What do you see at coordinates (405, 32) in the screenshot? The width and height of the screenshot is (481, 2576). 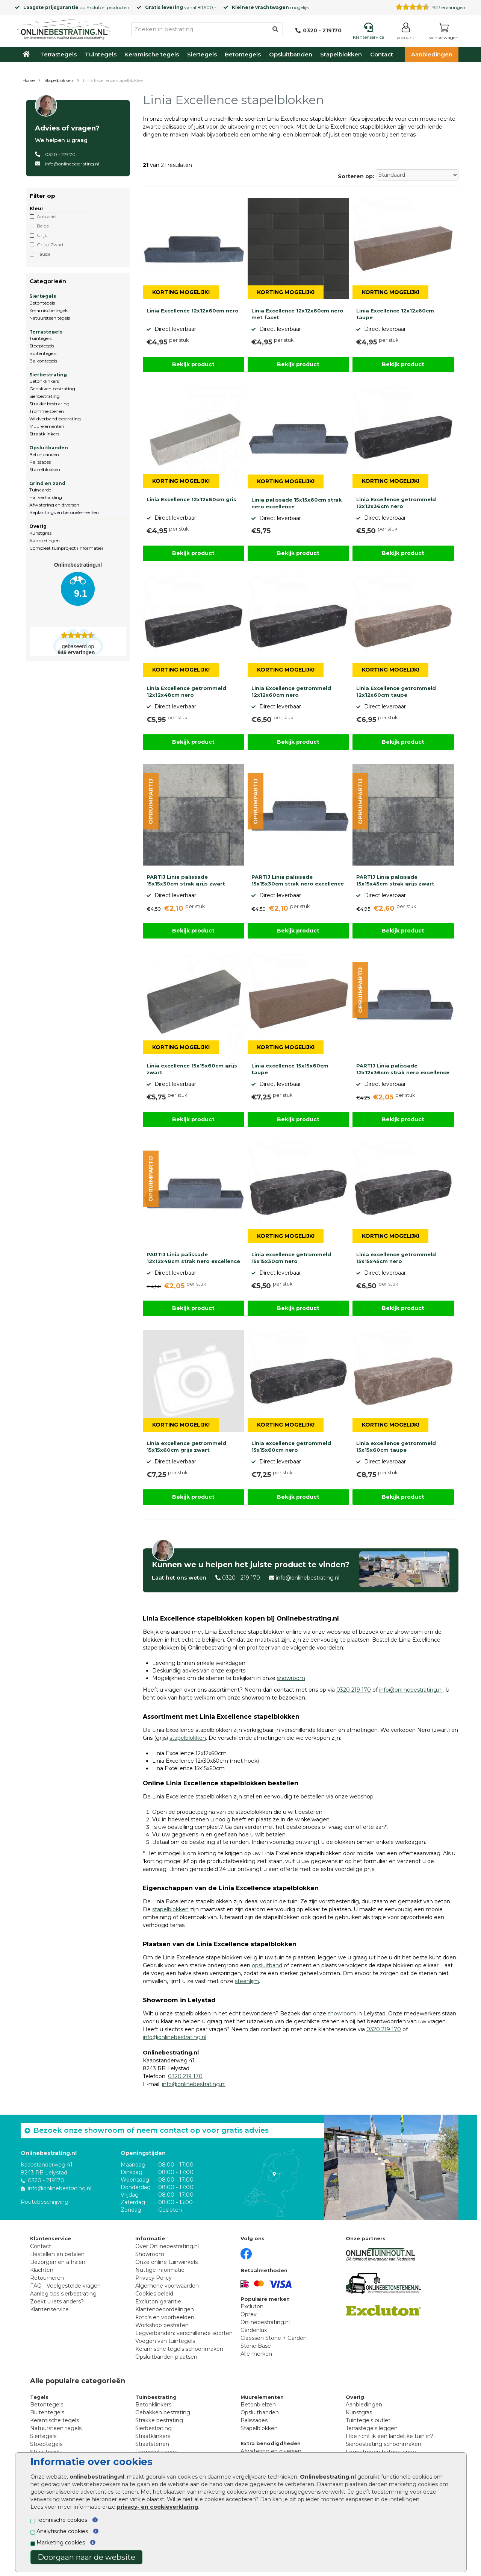 I see `[Login]` at bounding box center [405, 32].